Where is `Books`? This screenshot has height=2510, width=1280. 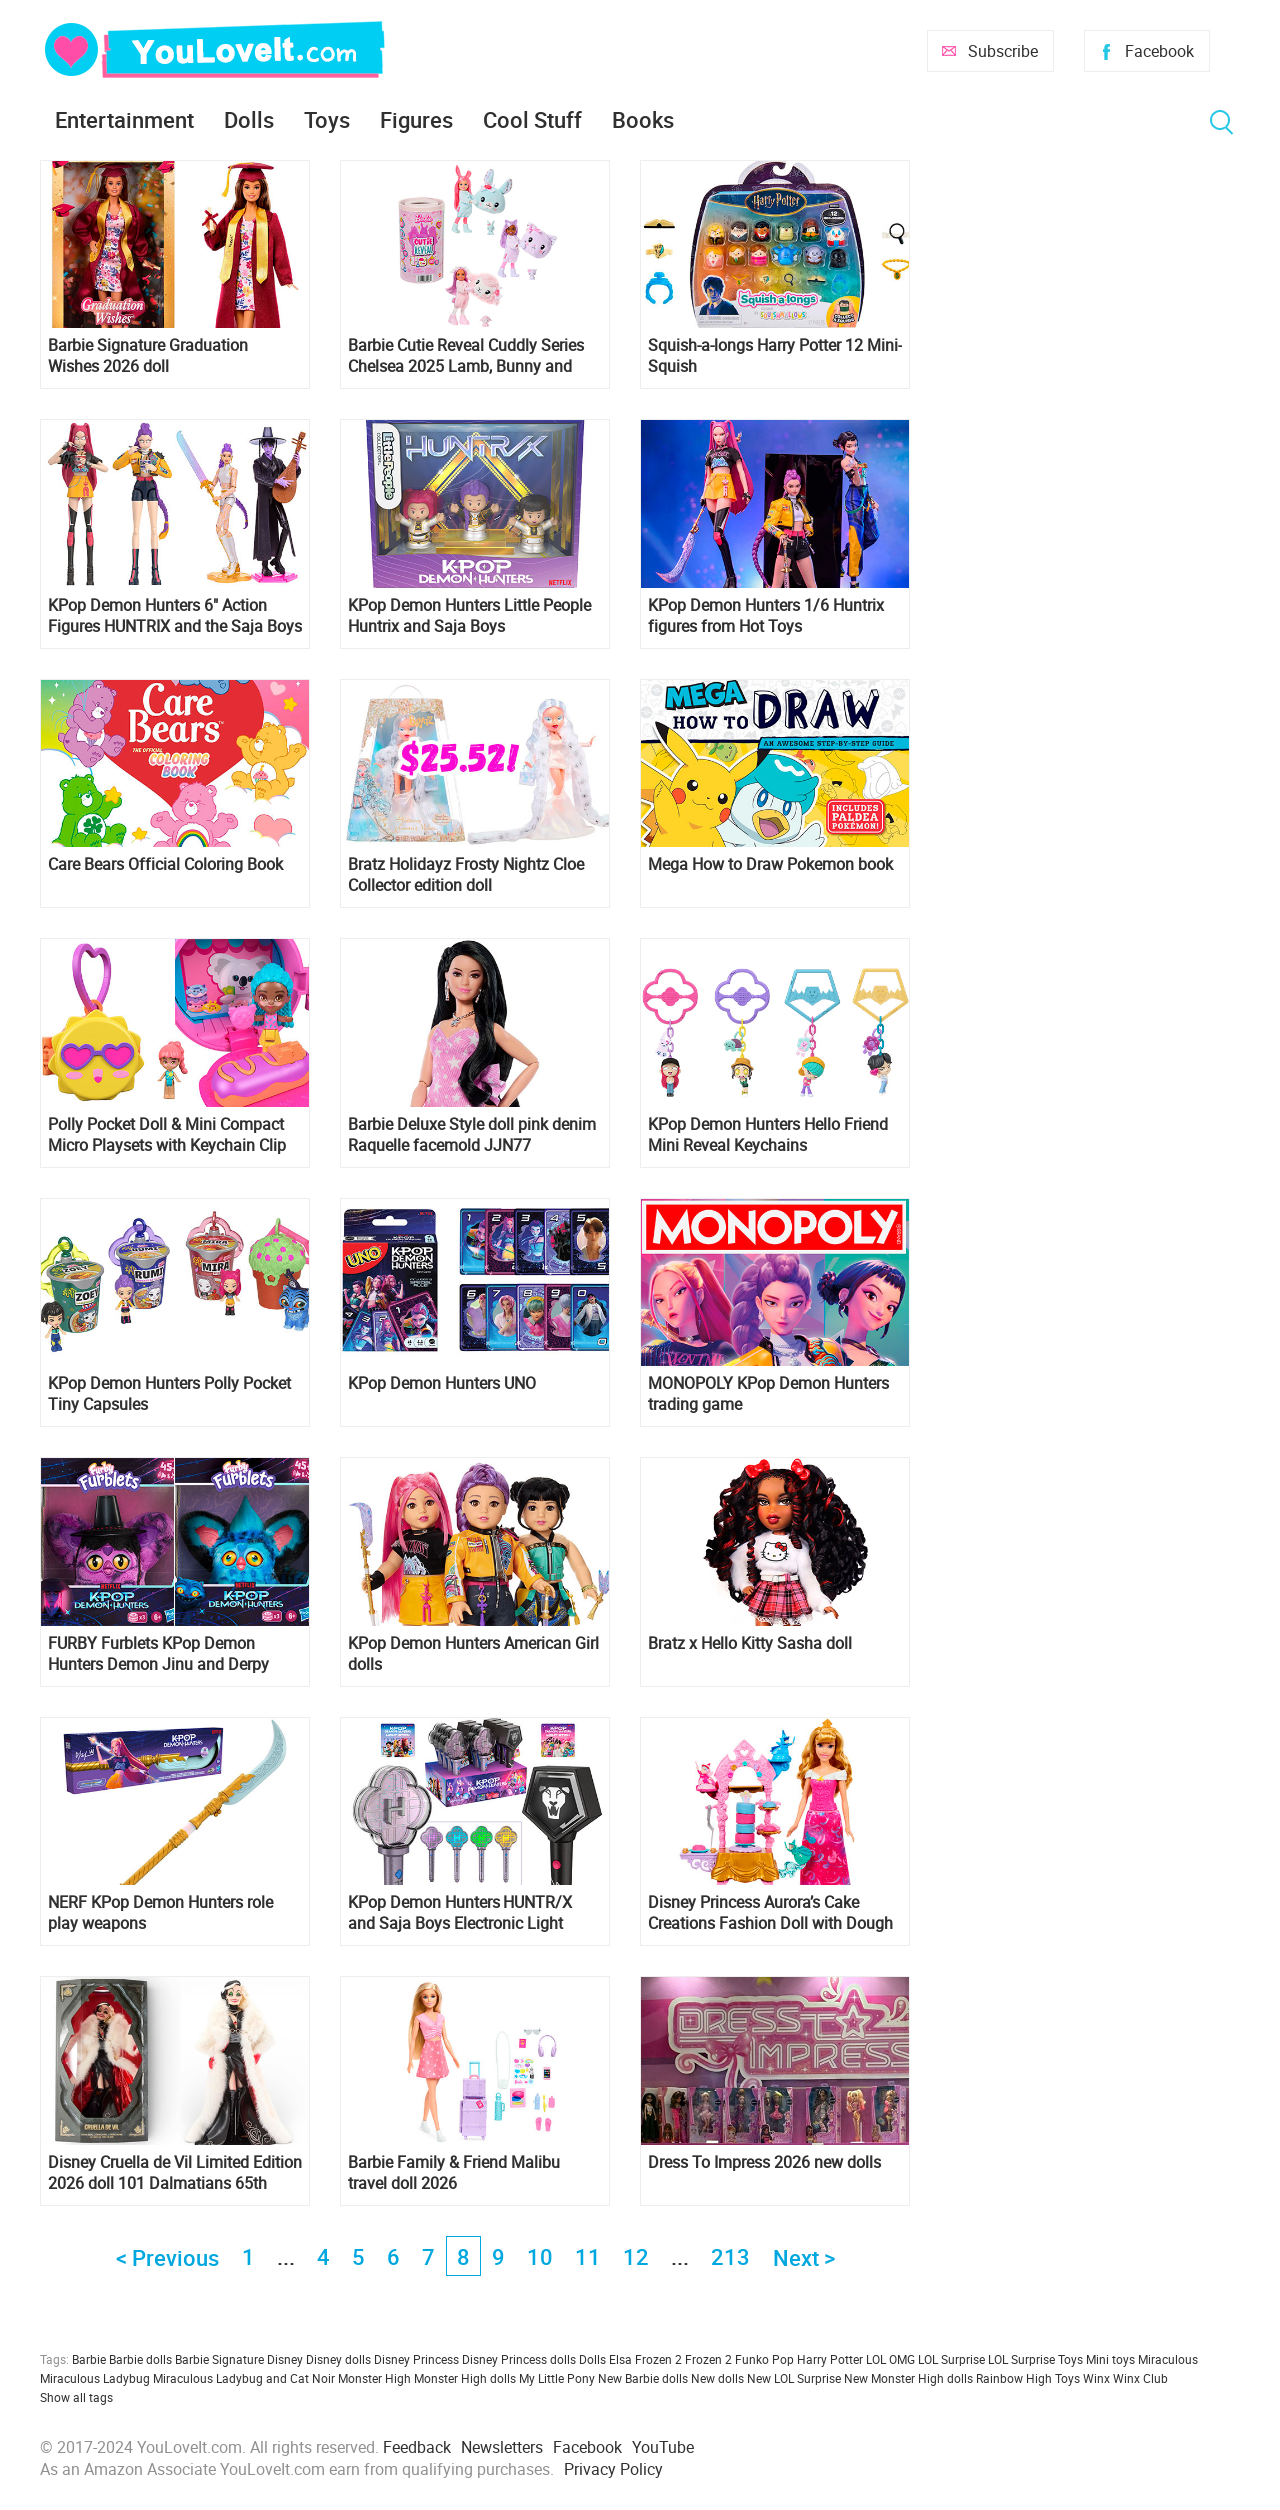
Books is located at coordinates (643, 119).